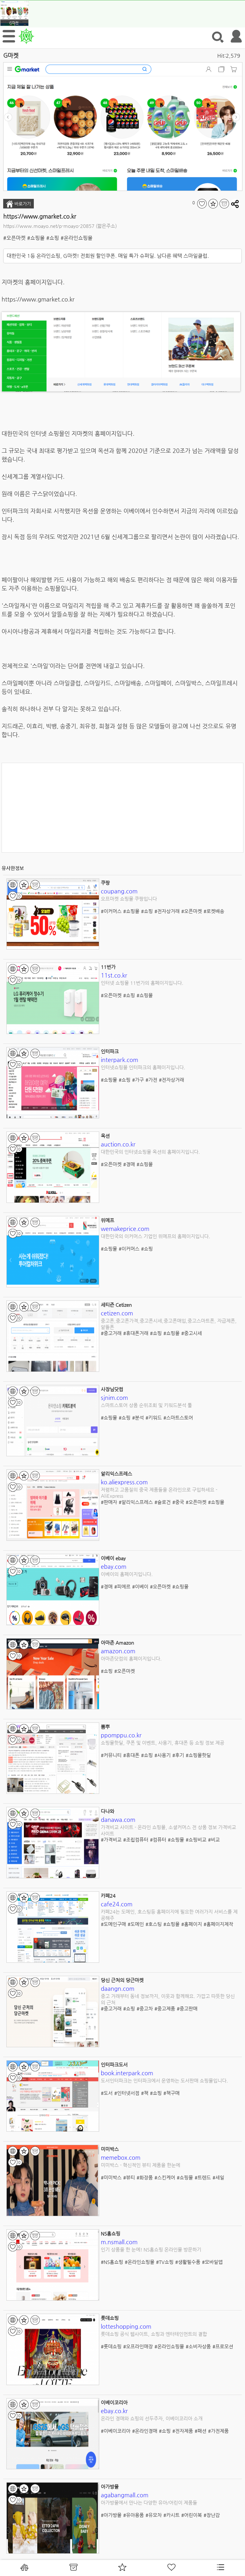  Describe the element at coordinates (196, 1839) in the screenshot. I see `#쇼핑비교` at that location.